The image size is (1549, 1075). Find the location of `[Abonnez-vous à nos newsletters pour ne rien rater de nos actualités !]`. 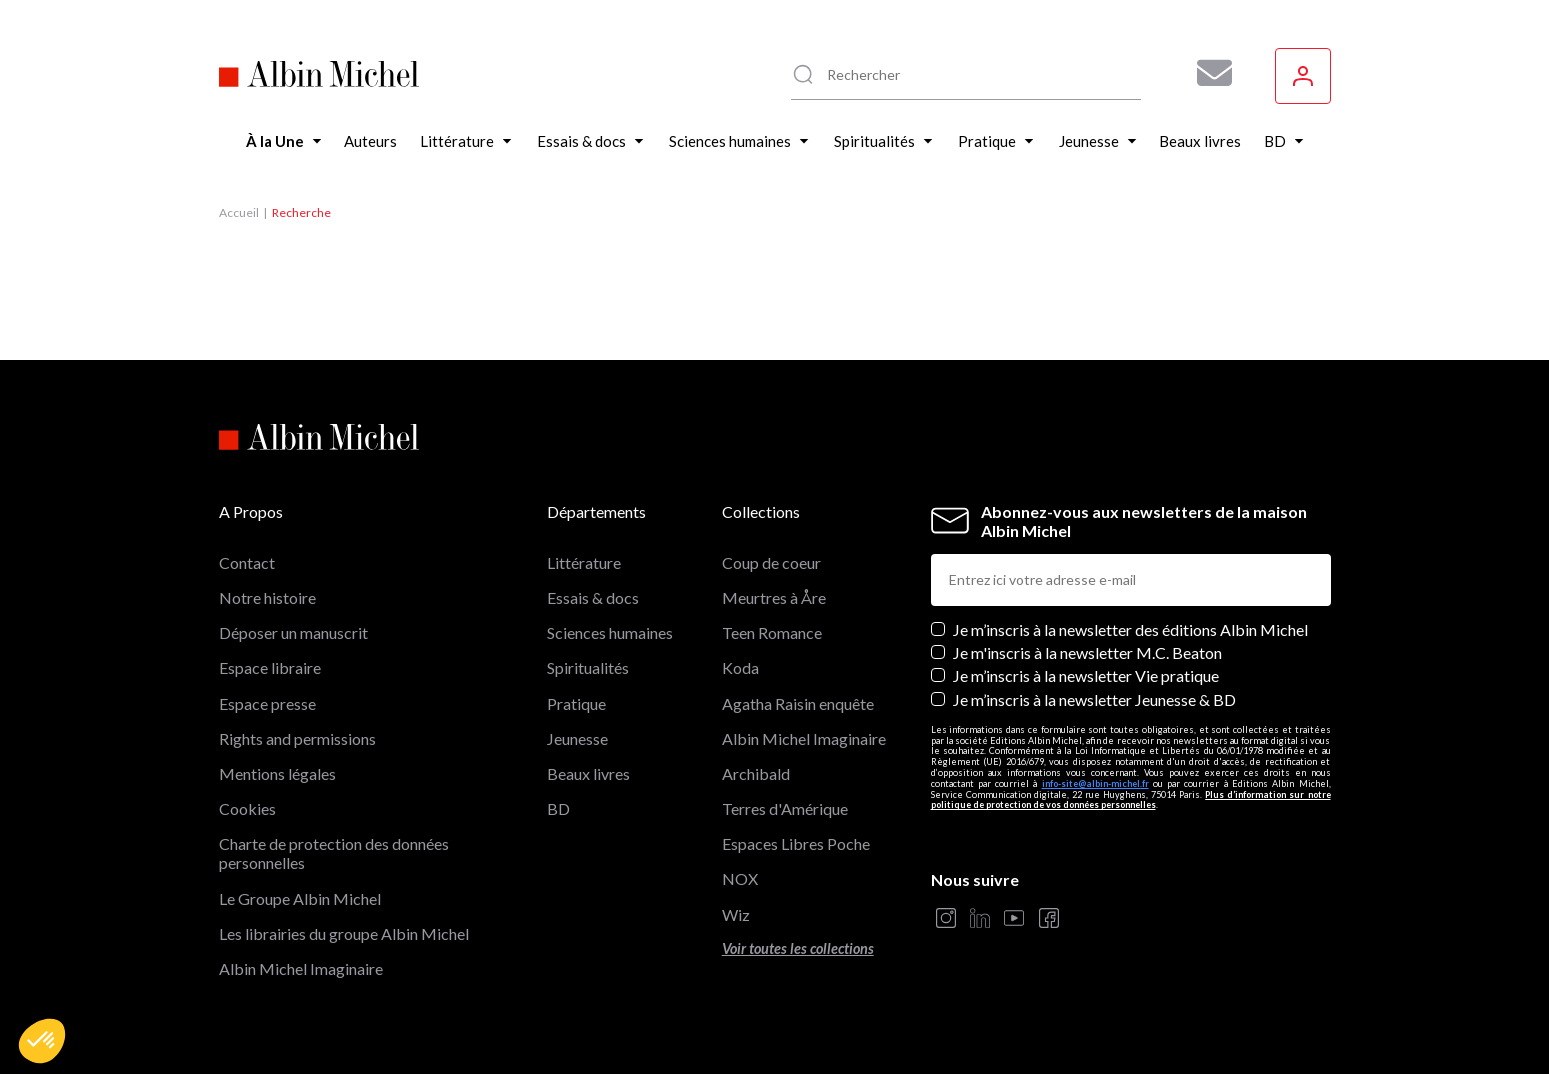

[Abonnez-vous à nos newsletters pour ne rien rater de nos actualités !] is located at coordinates (1207, 73).